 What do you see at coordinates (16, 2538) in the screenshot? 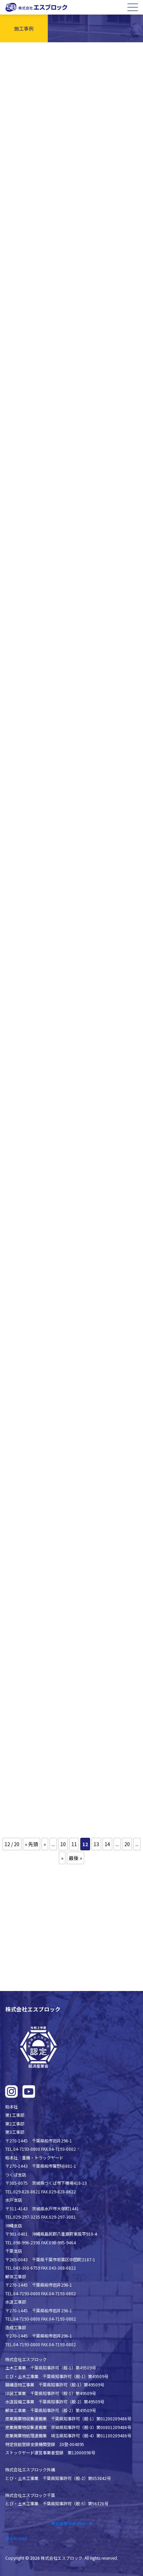
I see `@sblock58` at bounding box center [16, 2538].